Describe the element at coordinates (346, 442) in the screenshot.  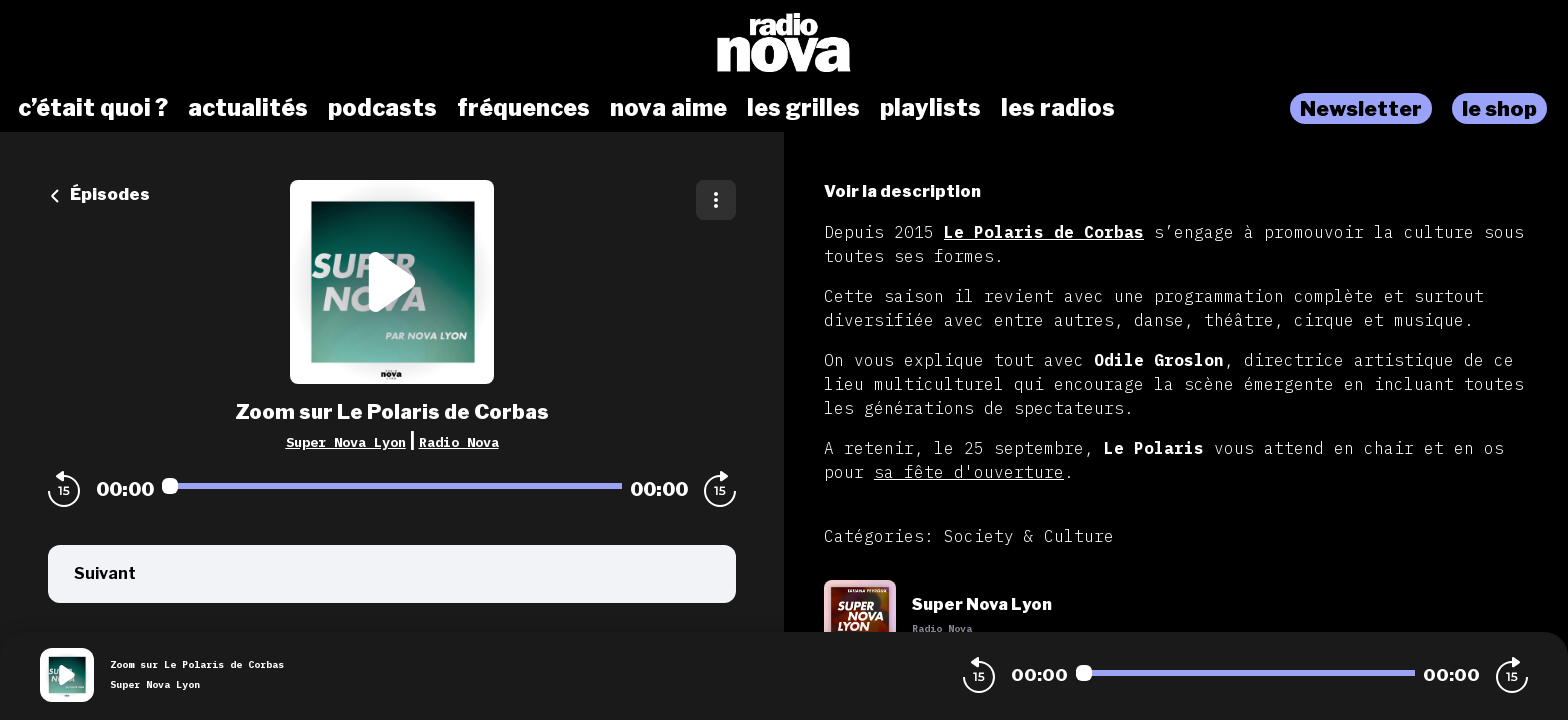
I see `Super Nova Lyon` at that location.